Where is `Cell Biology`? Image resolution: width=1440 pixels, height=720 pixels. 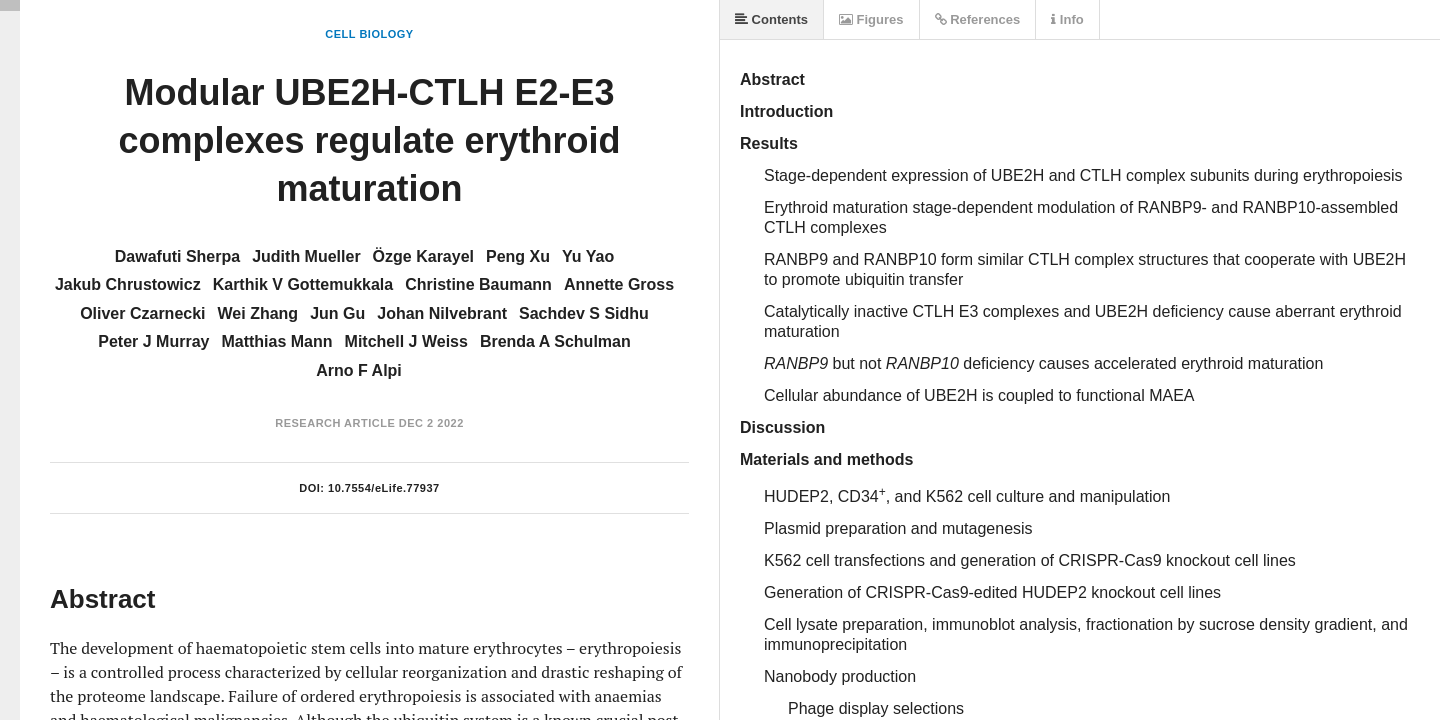 Cell Biology is located at coordinates (369, 34).